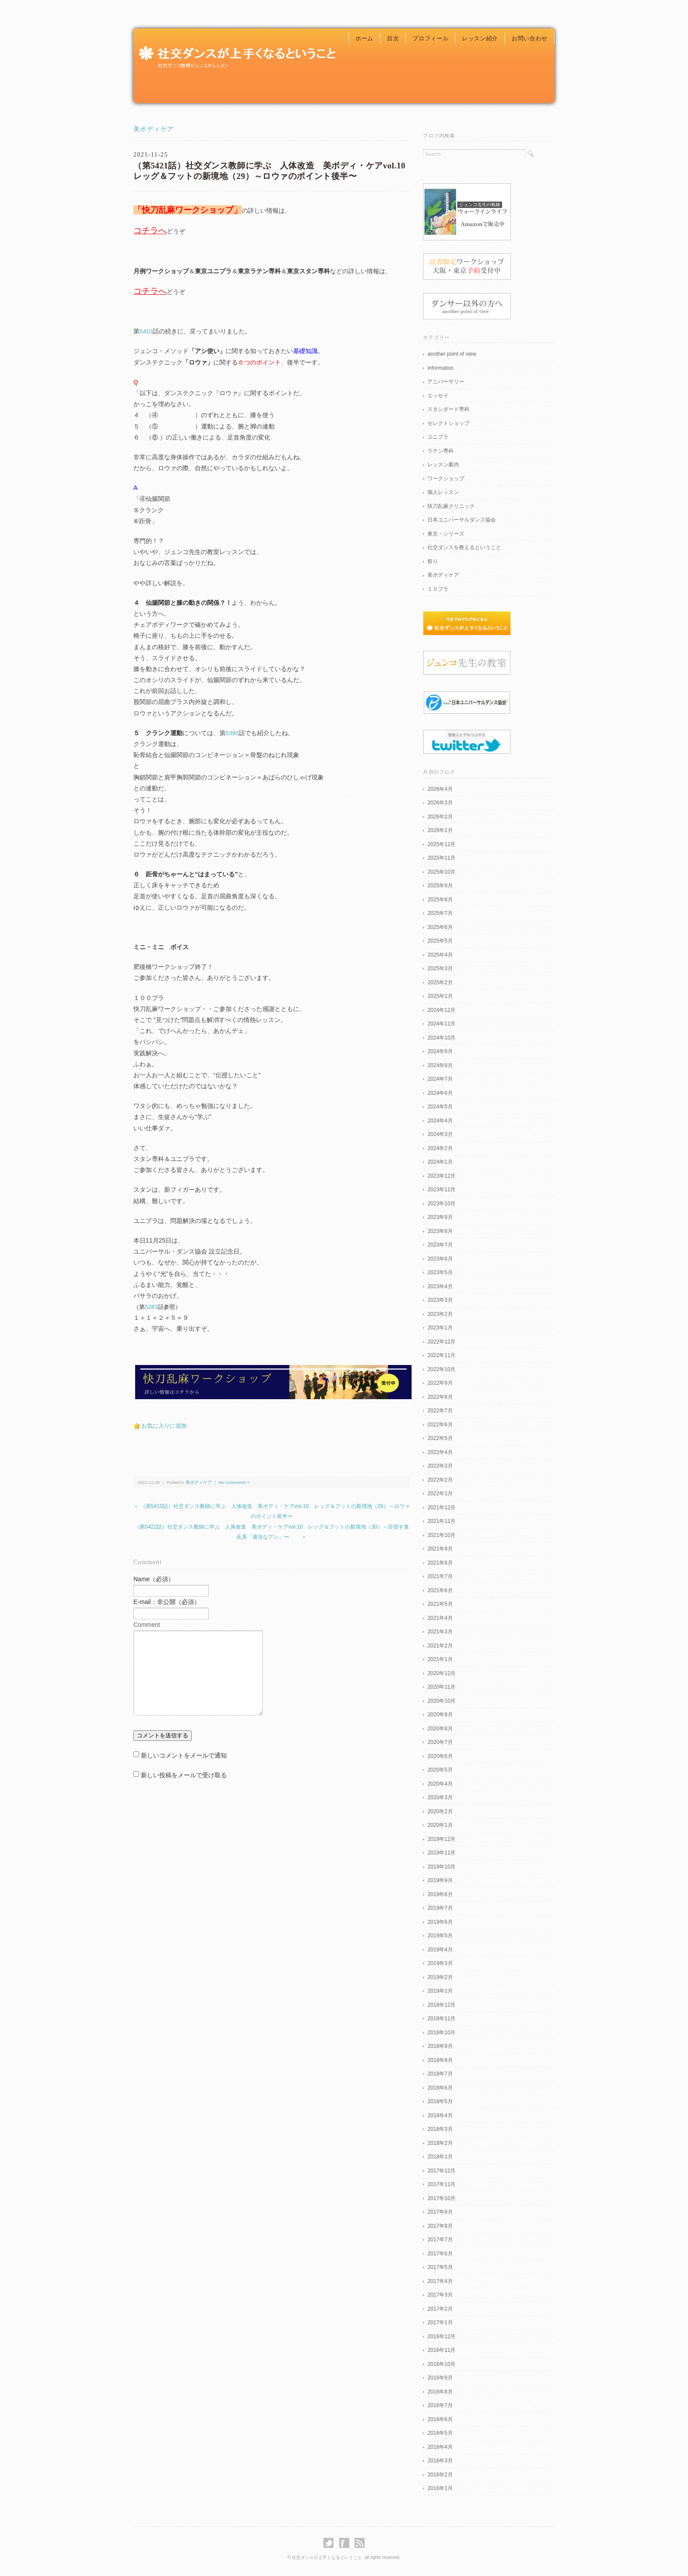 The width and height of the screenshot is (688, 2576). Describe the element at coordinates (153, 1579) in the screenshot. I see `Name（必須）` at that location.